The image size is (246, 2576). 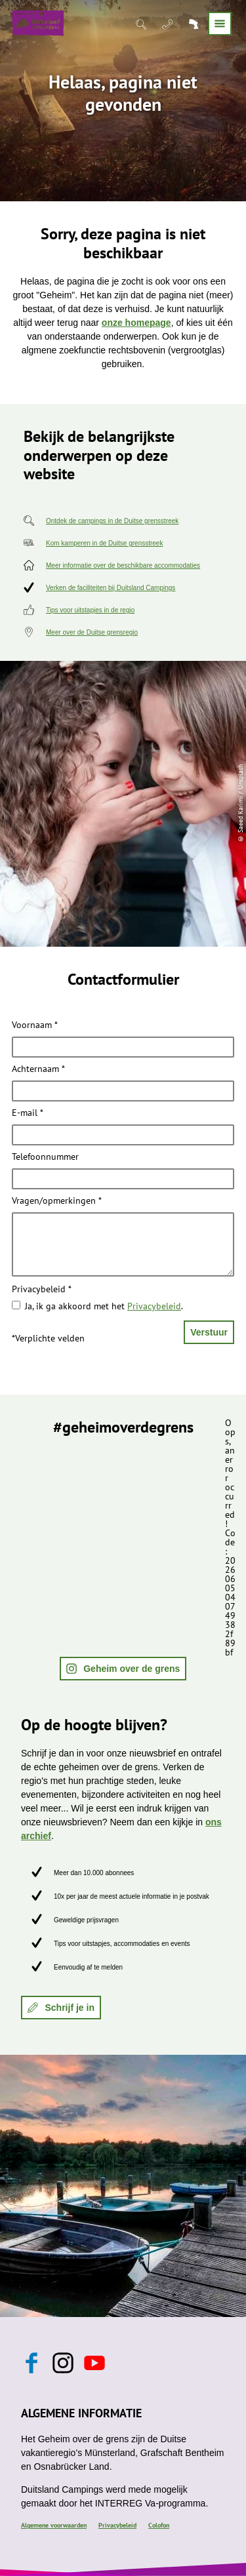 What do you see at coordinates (110, 587) in the screenshot?
I see `Verken de faciliteiten bij Duitsland Campings` at bounding box center [110, 587].